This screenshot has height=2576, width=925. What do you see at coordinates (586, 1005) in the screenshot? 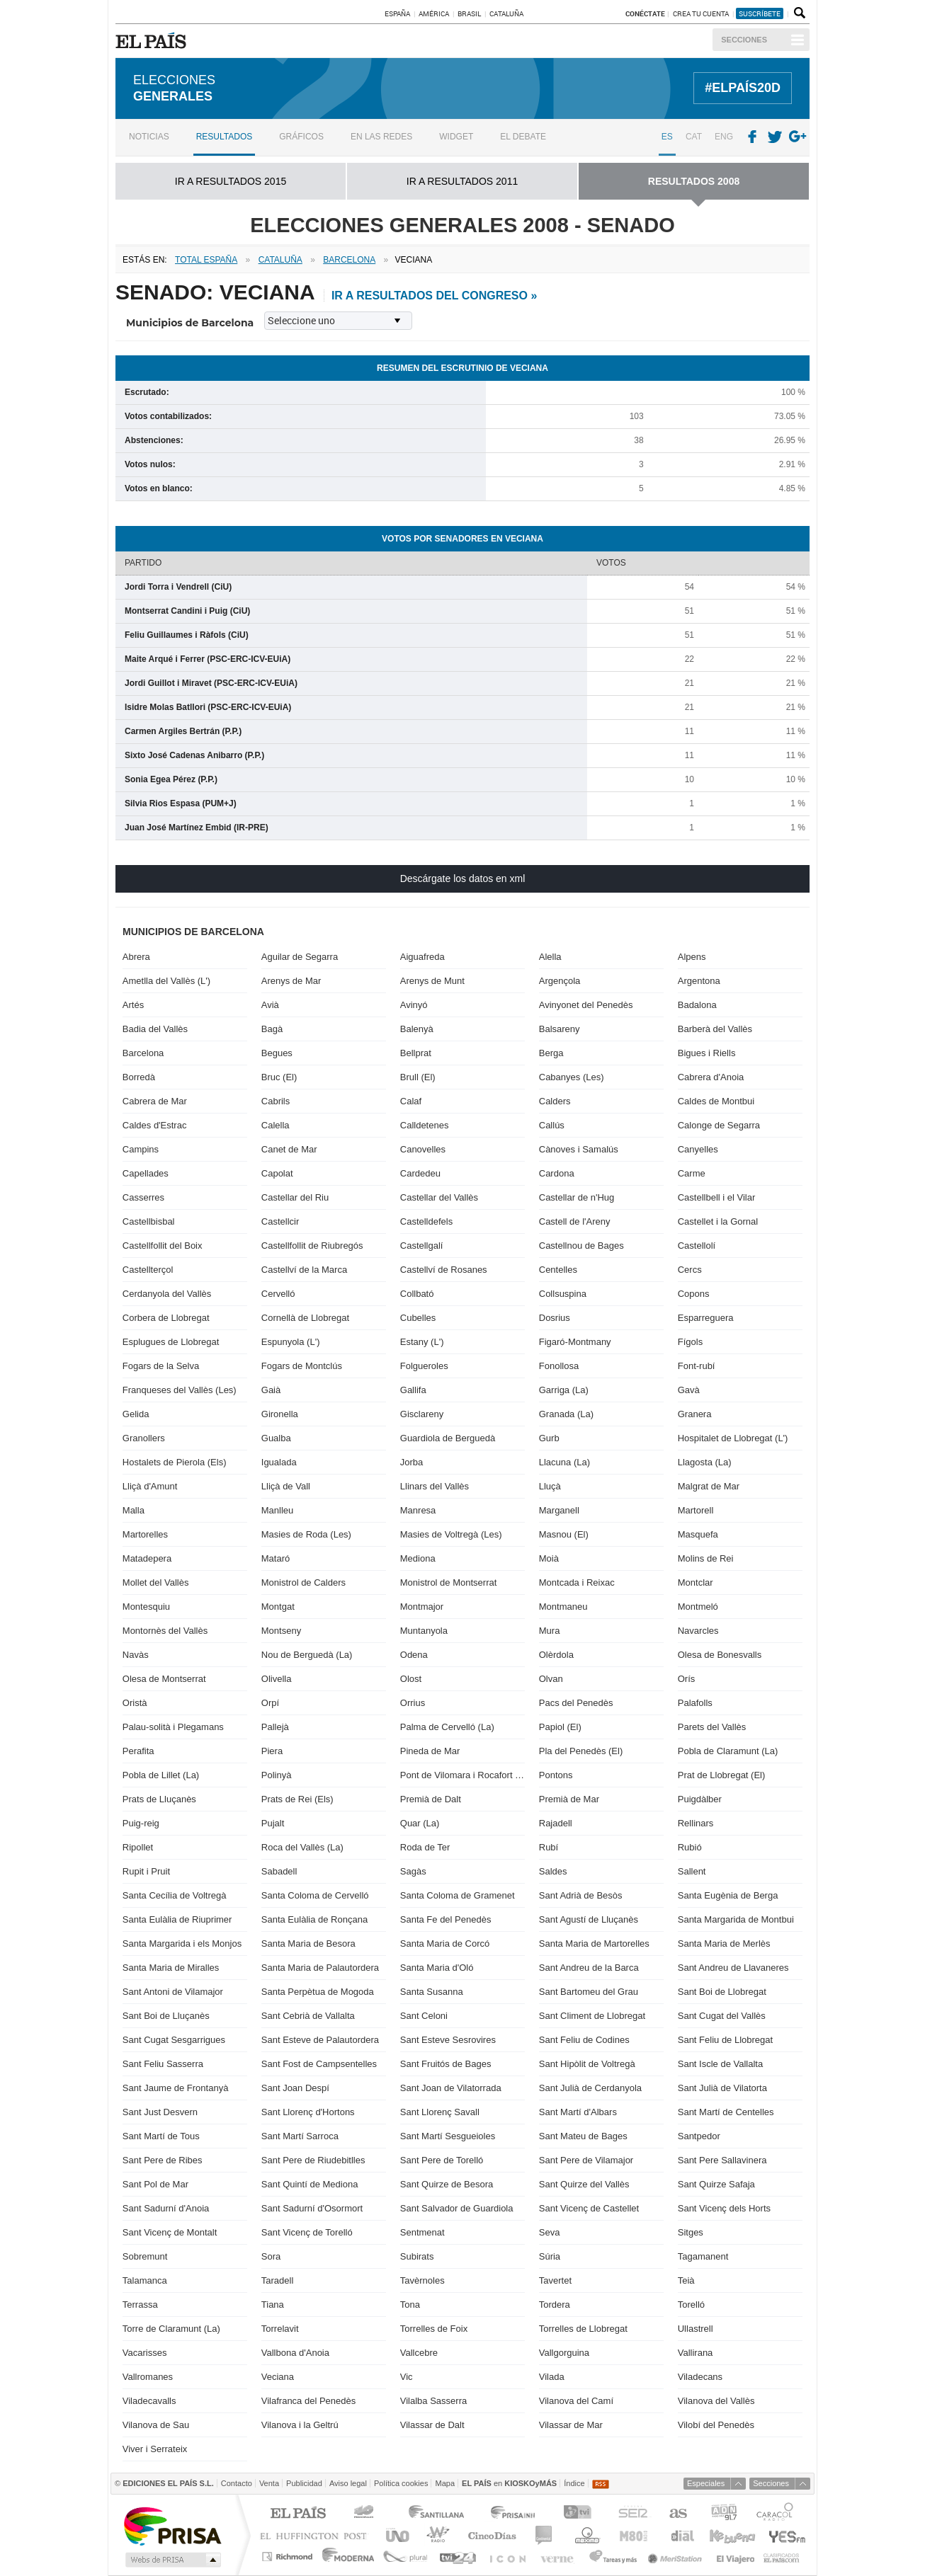
I see `Avinyonet del Penedès` at bounding box center [586, 1005].